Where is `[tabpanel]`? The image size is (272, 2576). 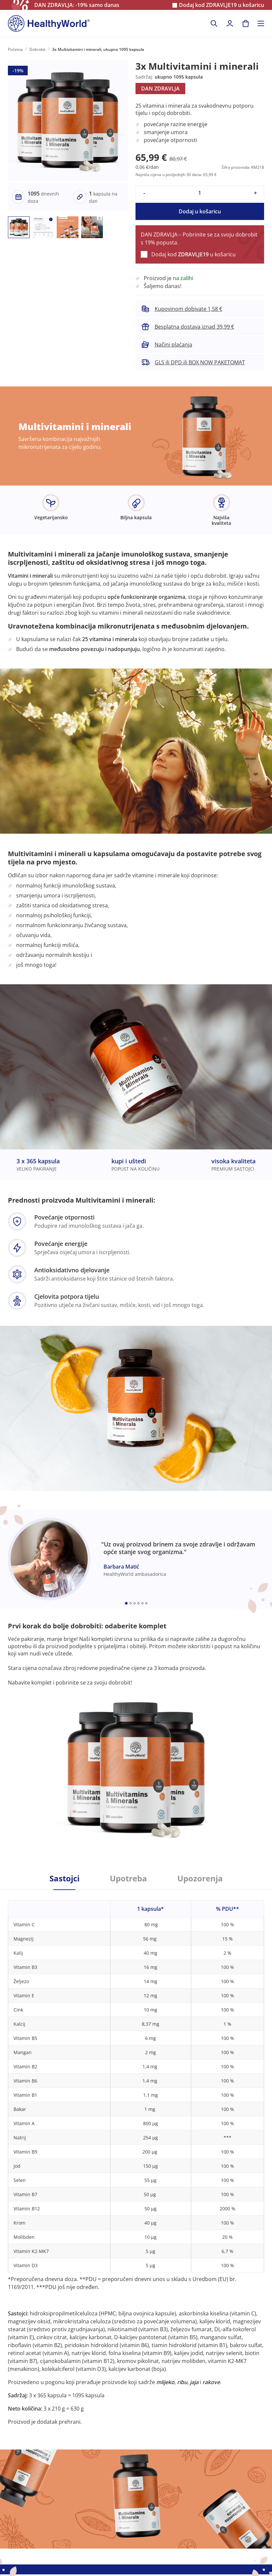 [tabpanel] is located at coordinates (136, 2158).